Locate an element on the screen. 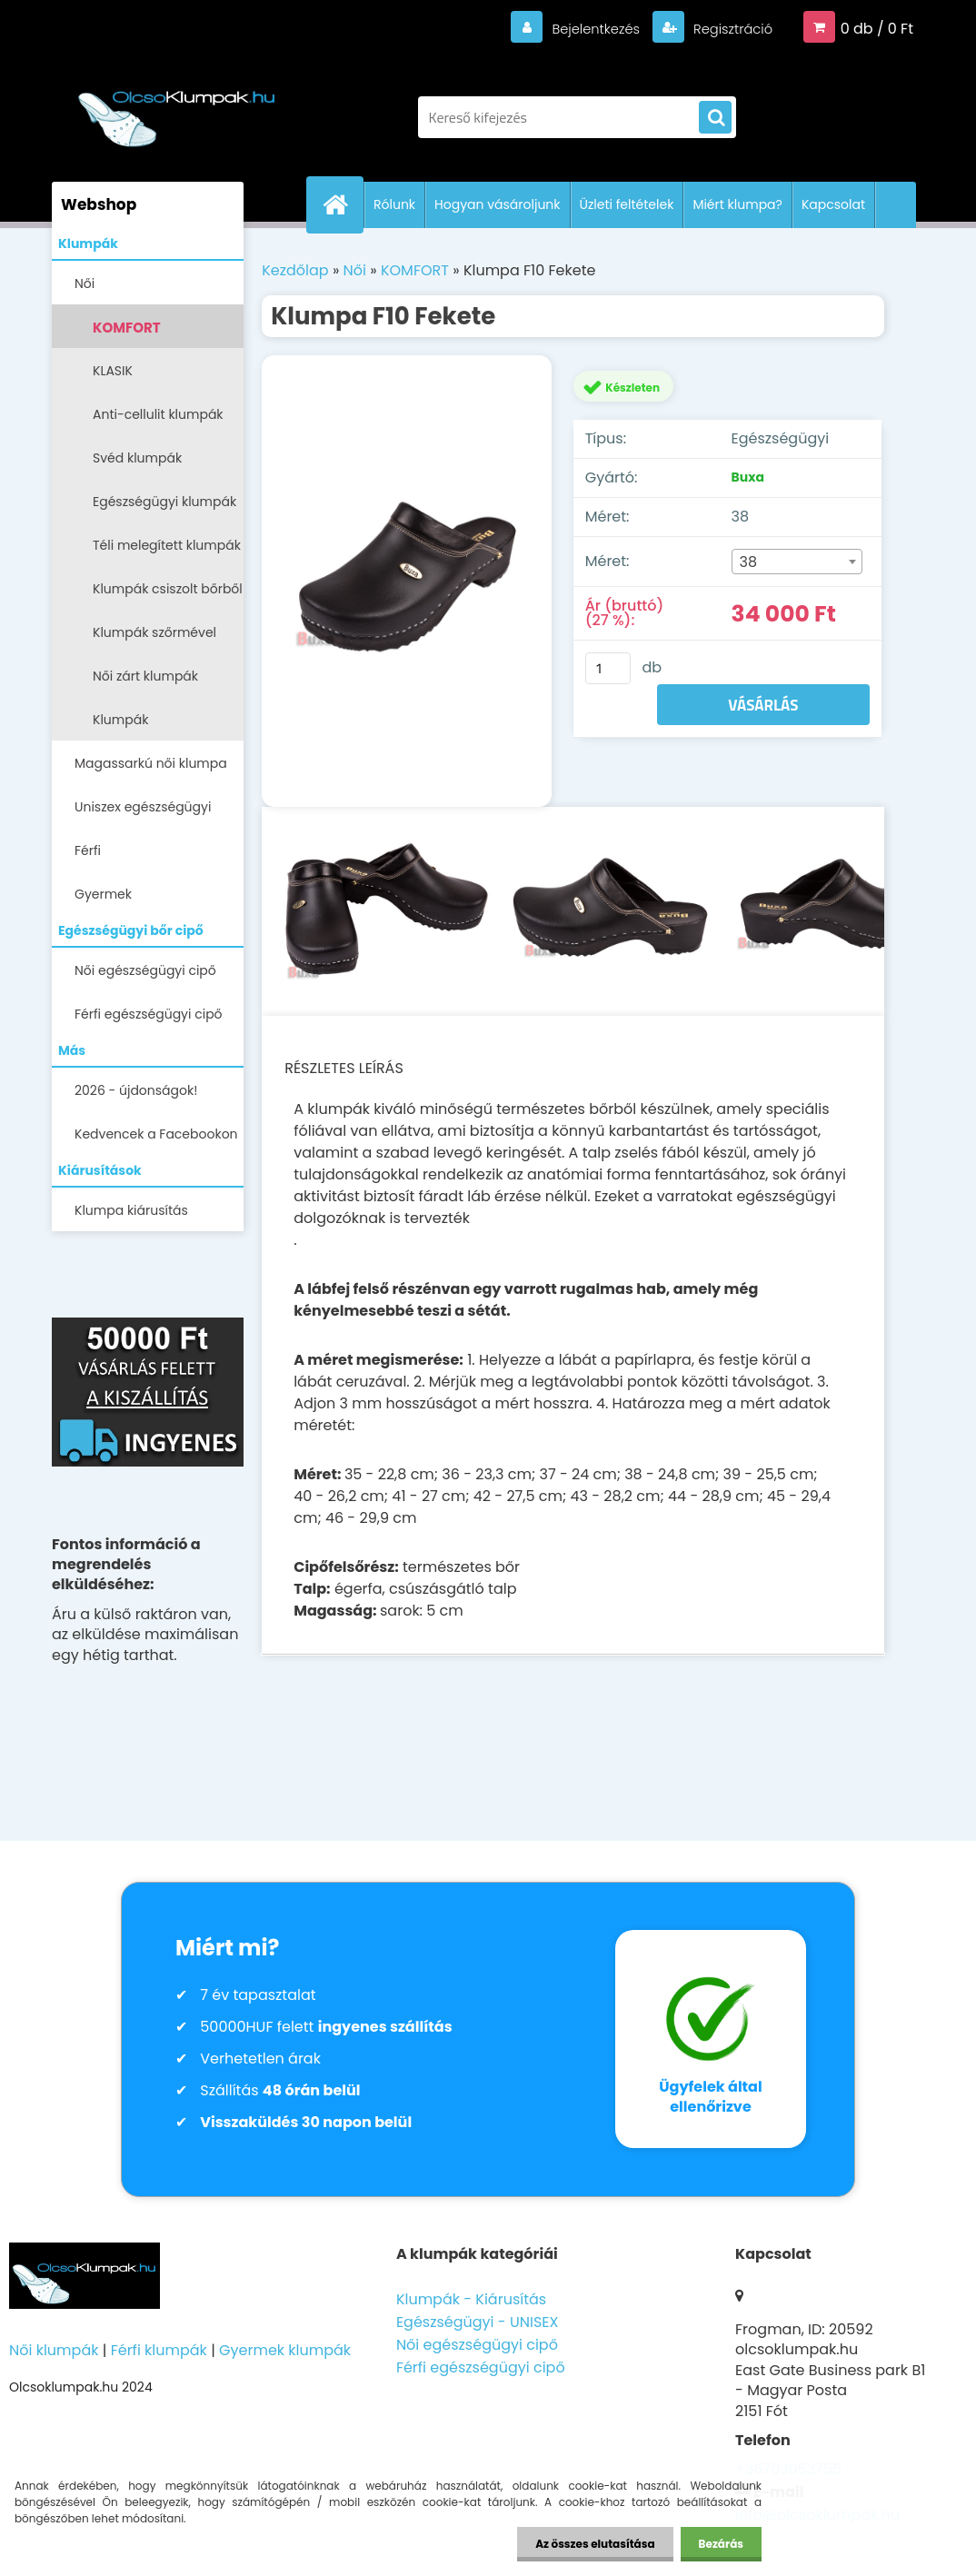 This screenshot has height=2576, width=976. Téli melegített klumpák is located at coordinates (167, 545).